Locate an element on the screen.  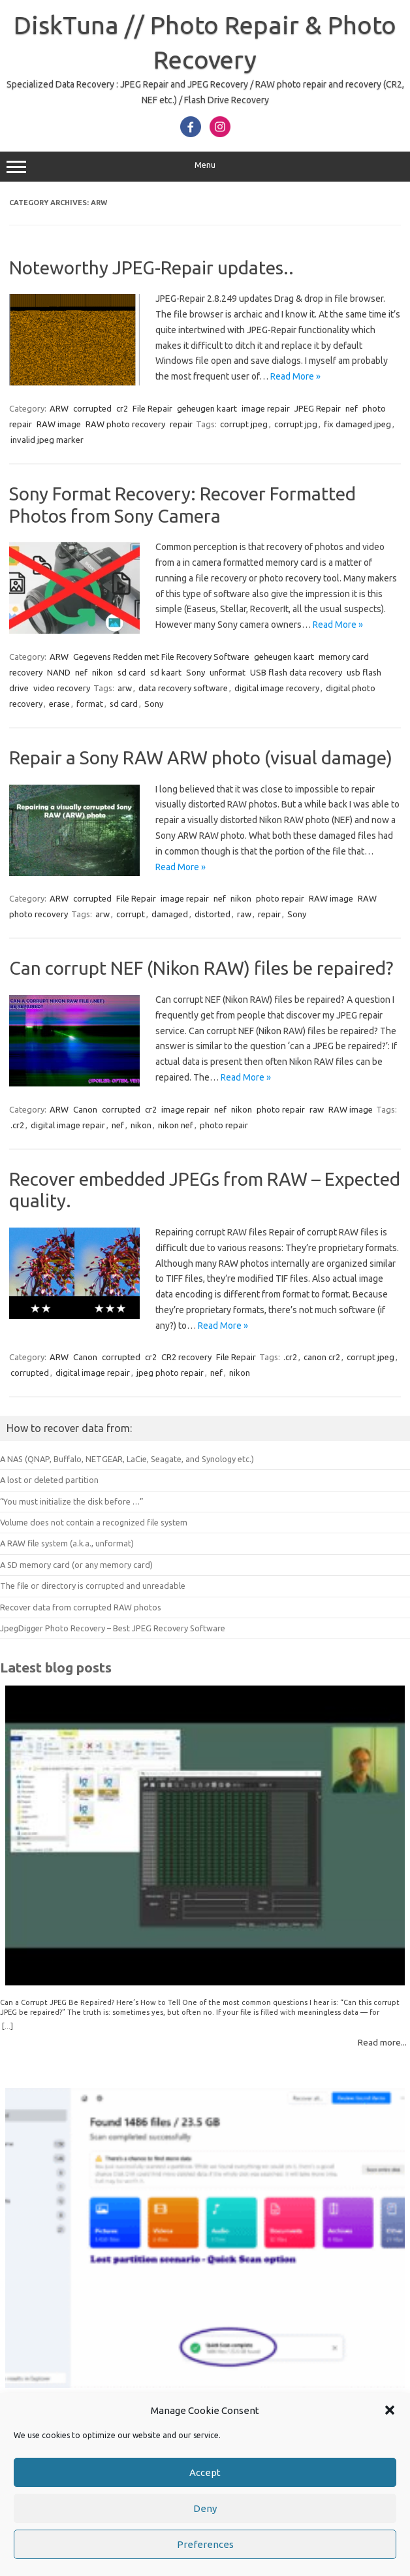
[button] is located at coordinates (389, 2410).